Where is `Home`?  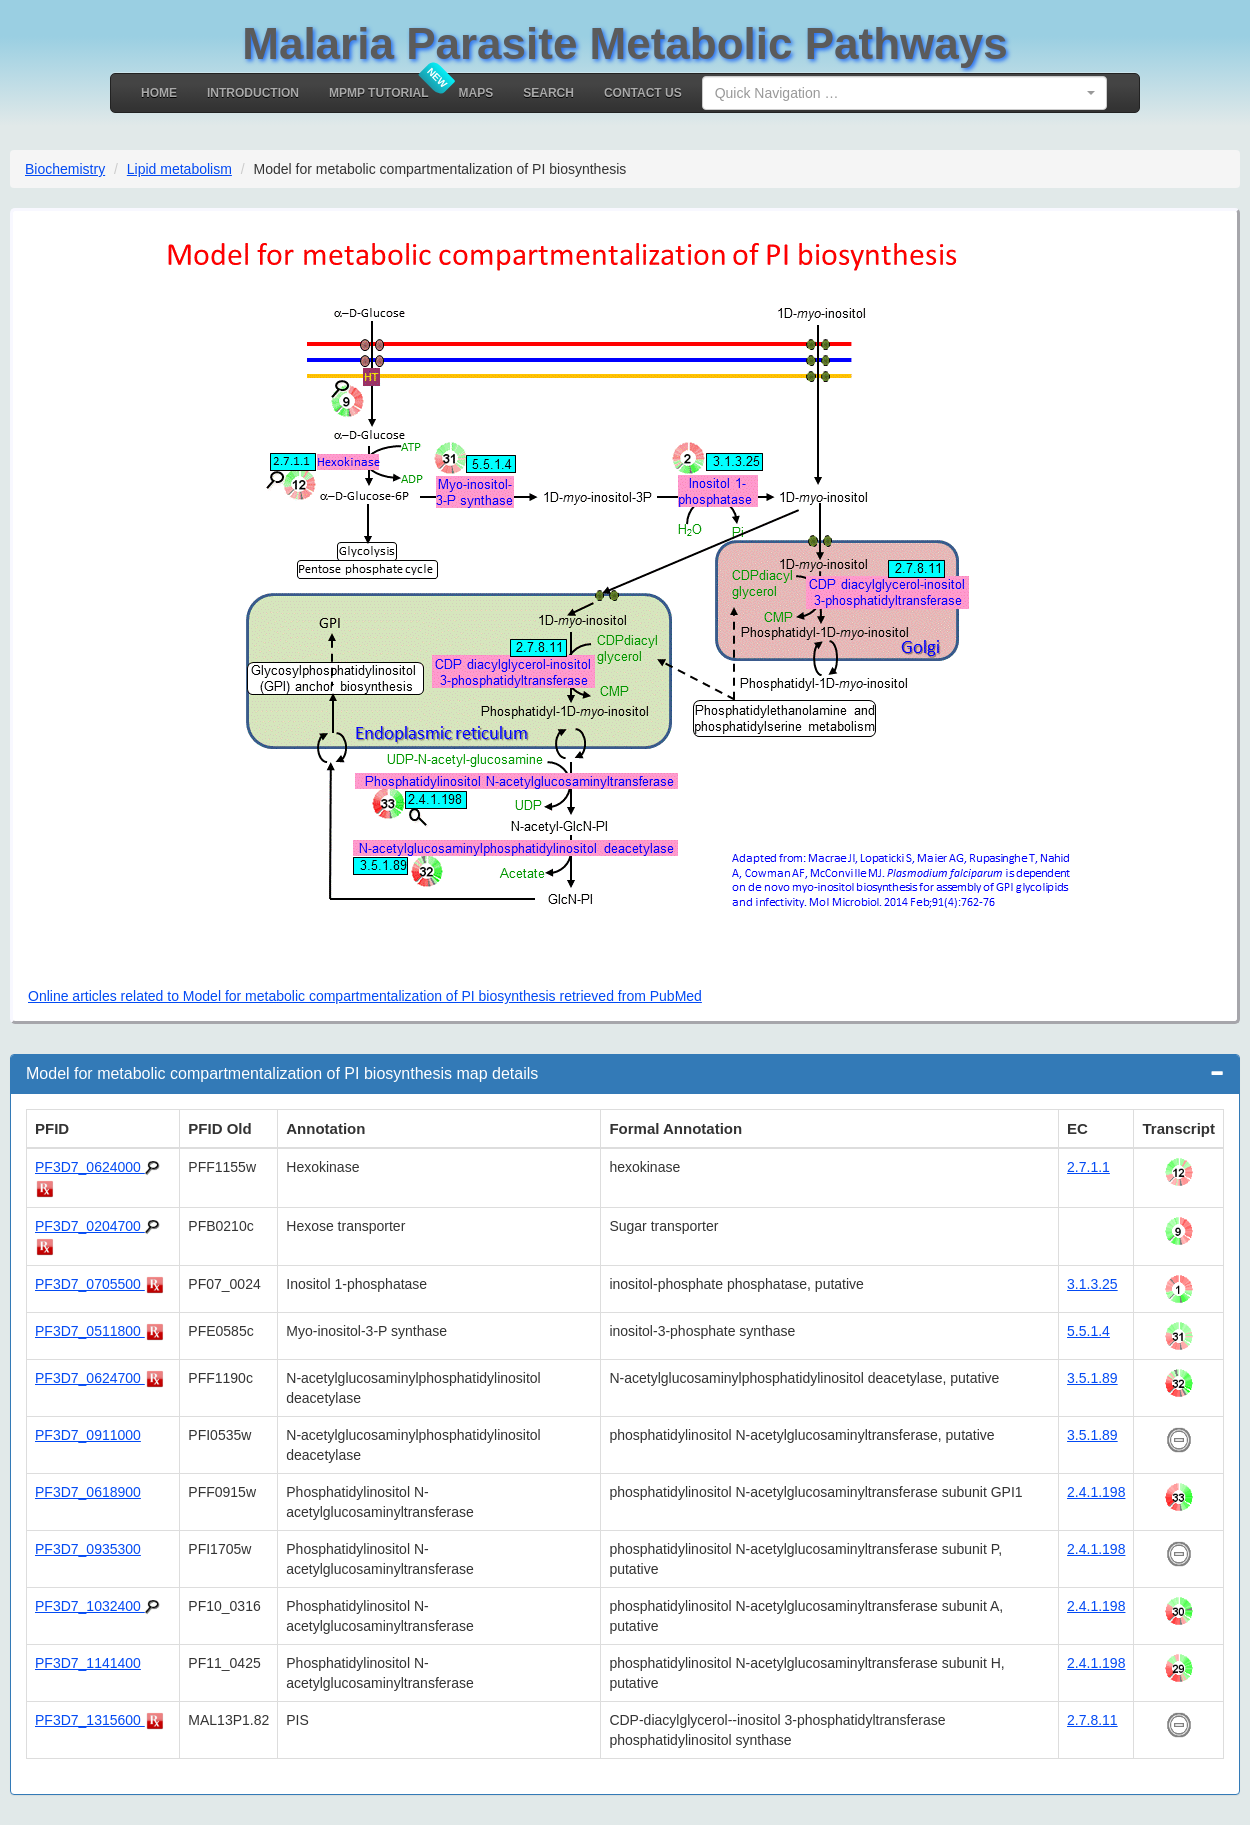
Home is located at coordinates (159, 93).